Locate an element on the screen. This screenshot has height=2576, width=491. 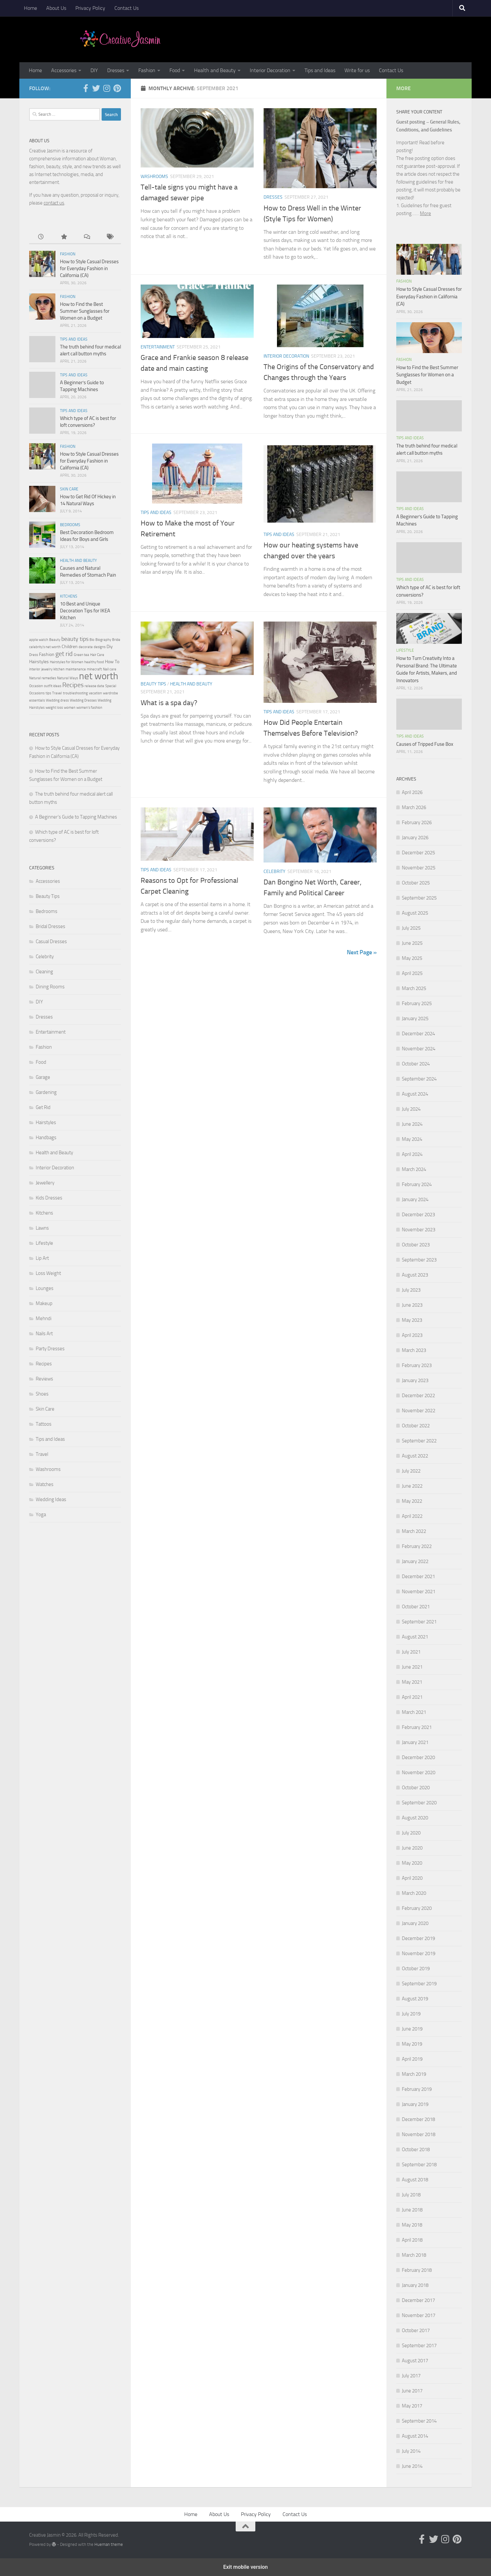
Natural remedies [Natural remedies (2 items)] is located at coordinates (42, 678).